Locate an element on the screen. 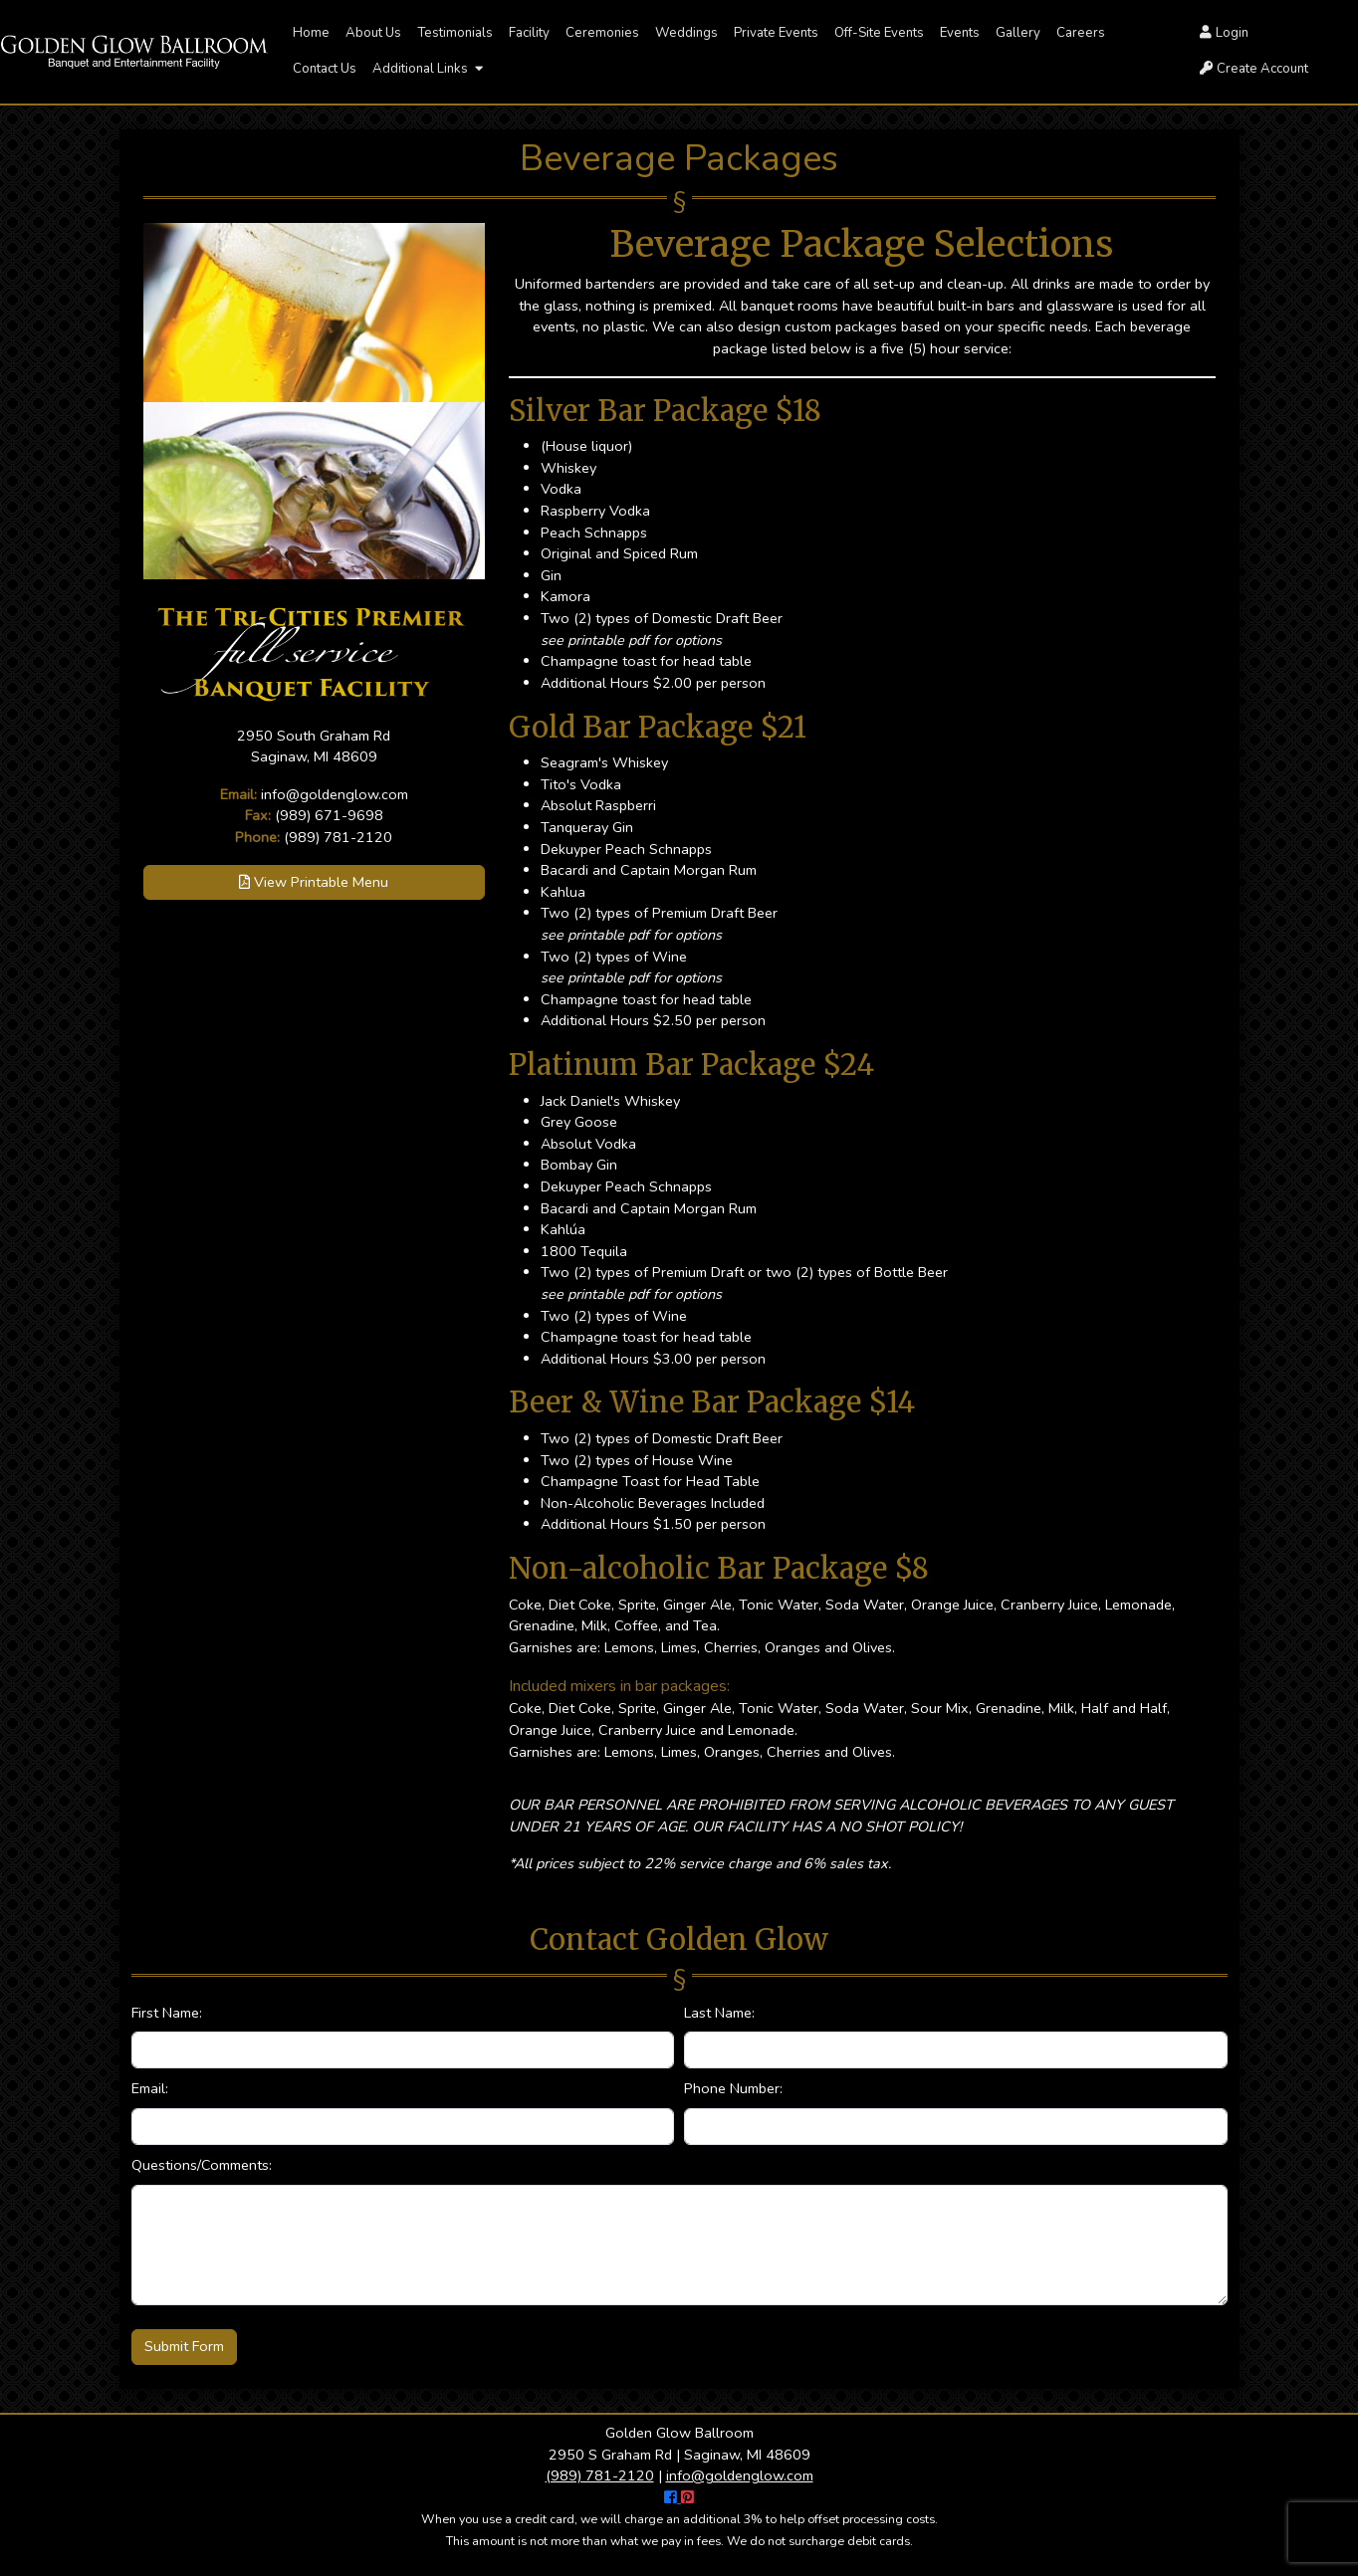  Questions/Comments: is located at coordinates (201, 2165).